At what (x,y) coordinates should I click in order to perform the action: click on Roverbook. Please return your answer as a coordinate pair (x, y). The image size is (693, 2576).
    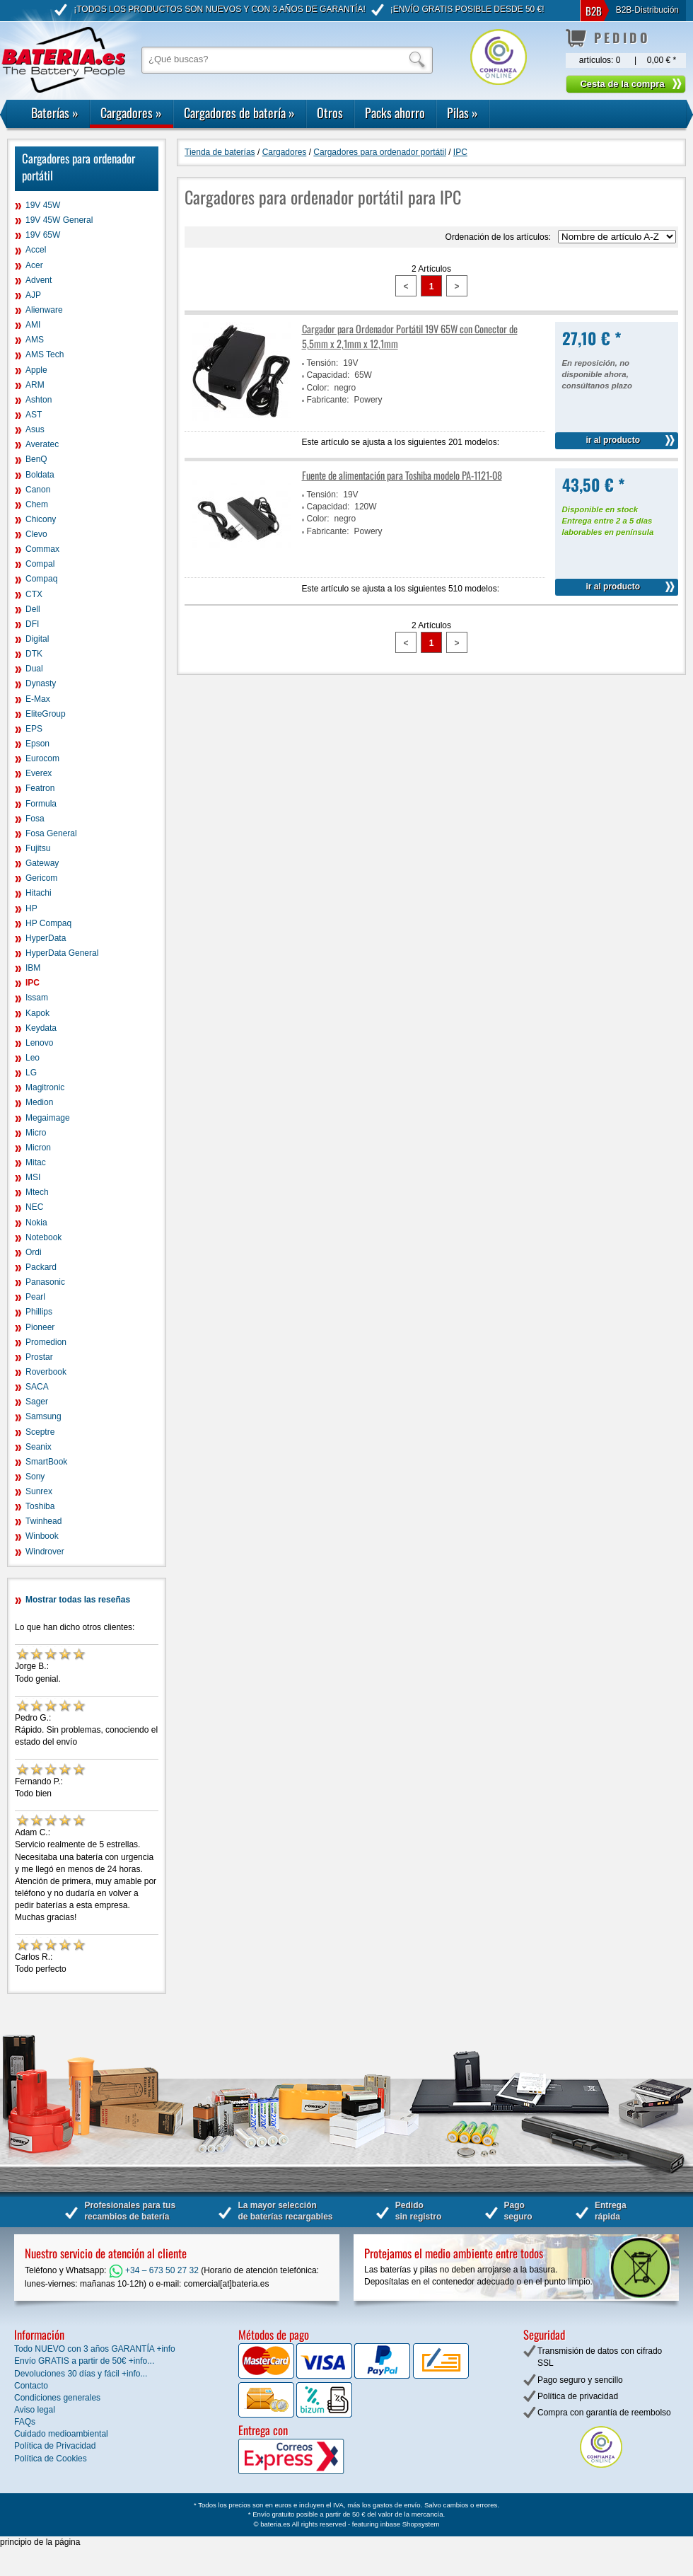
    Looking at the image, I should click on (45, 1372).